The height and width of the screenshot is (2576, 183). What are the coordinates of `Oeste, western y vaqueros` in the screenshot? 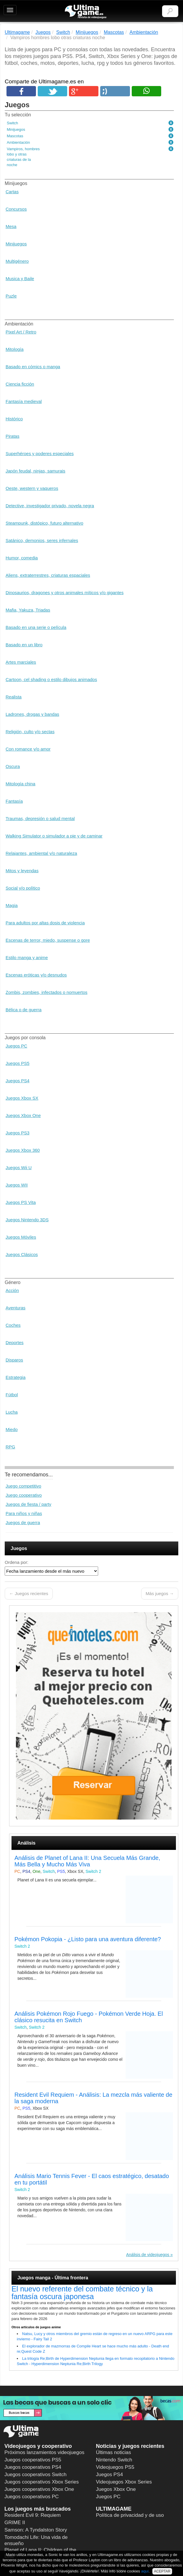 It's located at (32, 488).